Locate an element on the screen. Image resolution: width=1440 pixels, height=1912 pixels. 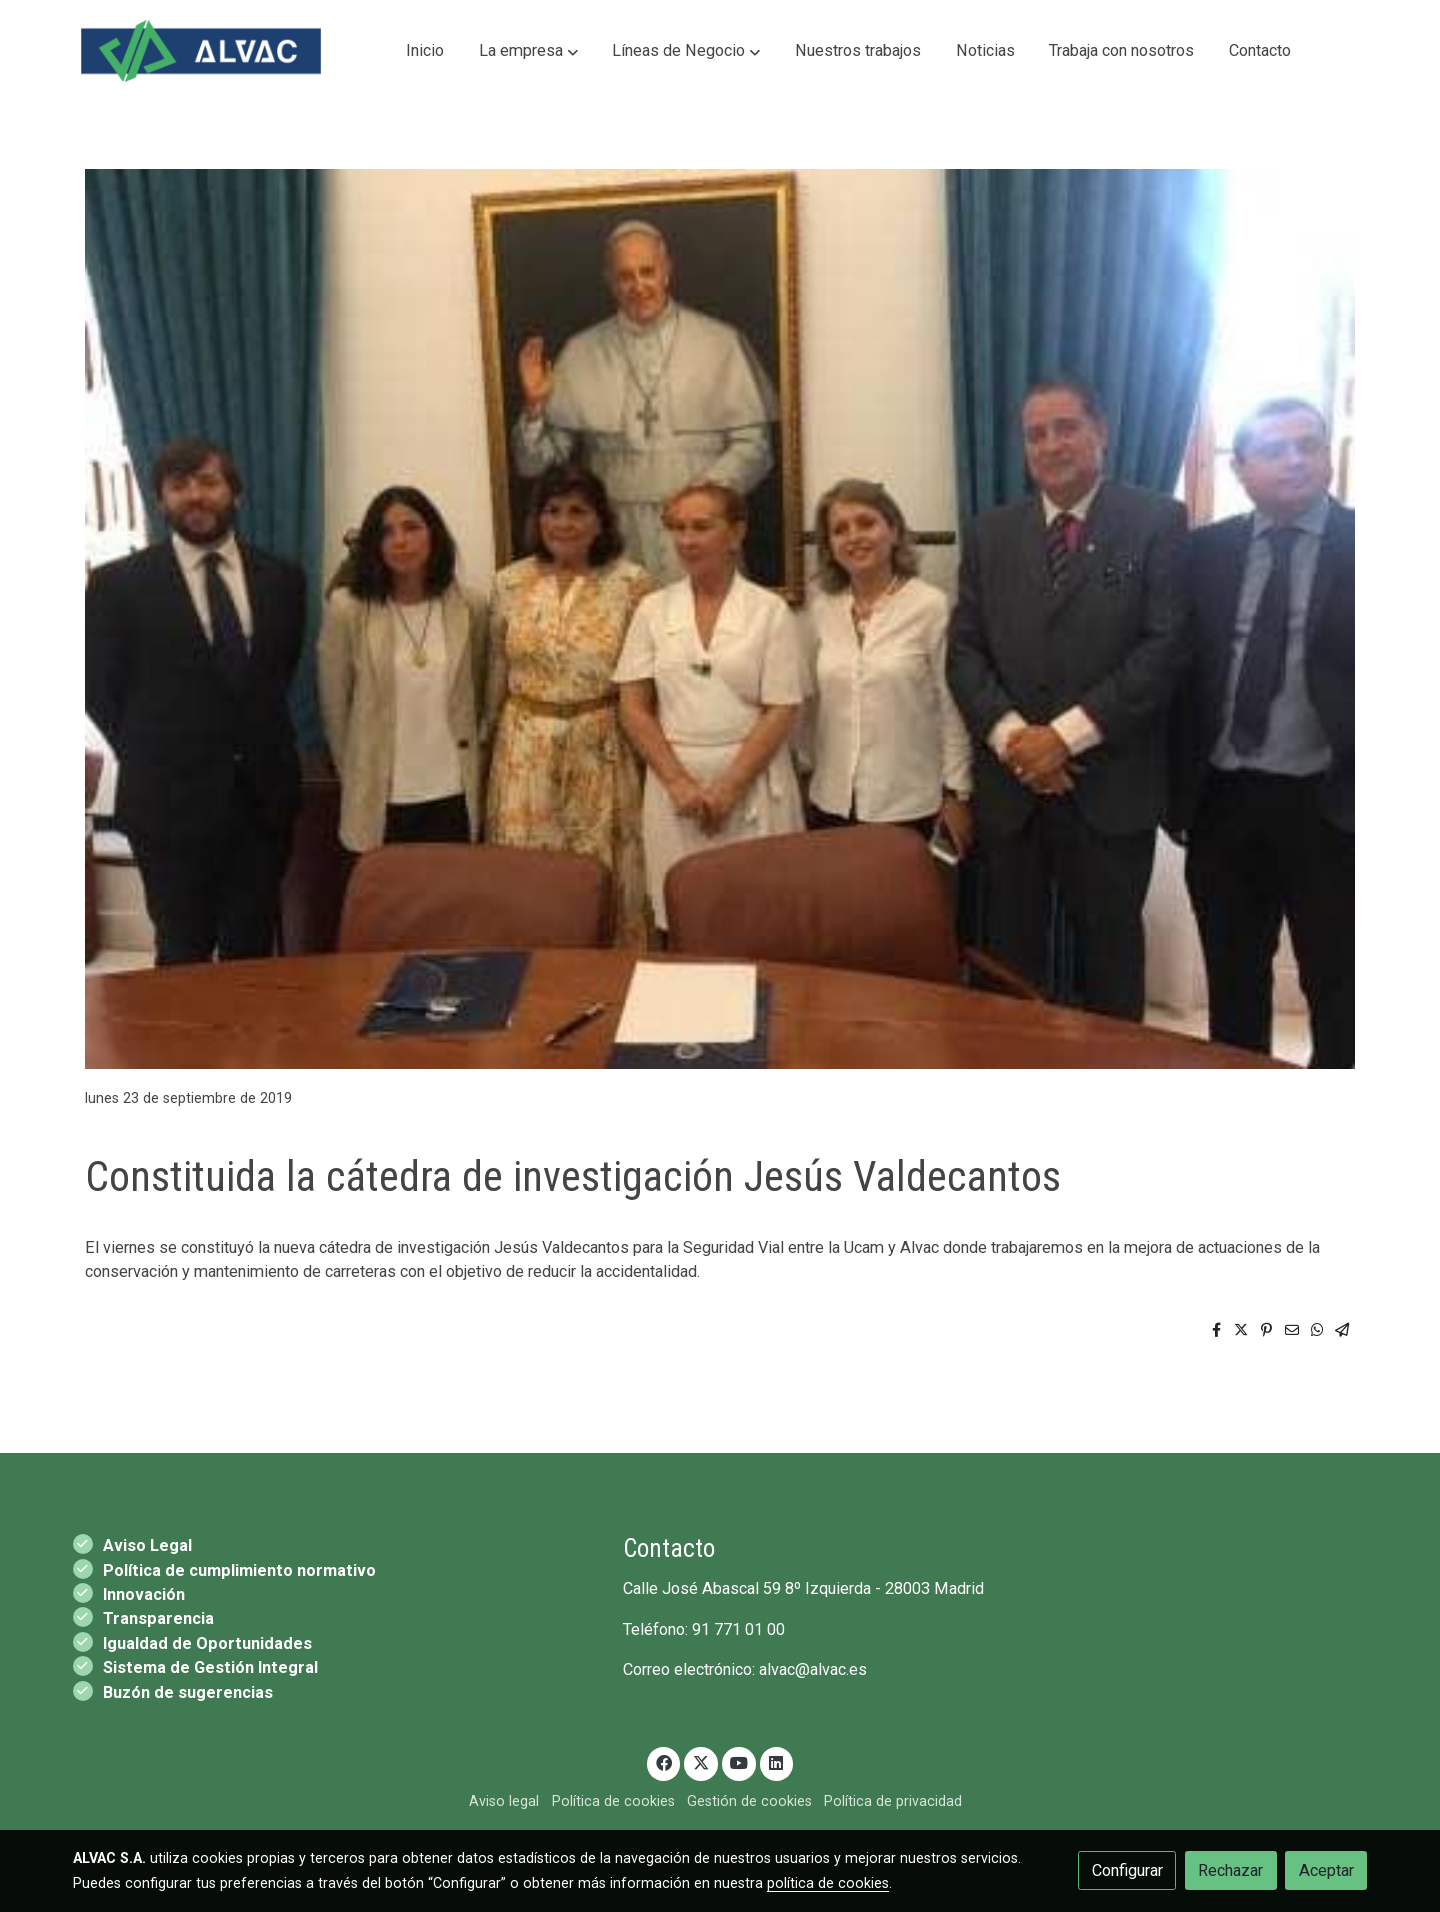
Innovación is located at coordinates (144, 1594).